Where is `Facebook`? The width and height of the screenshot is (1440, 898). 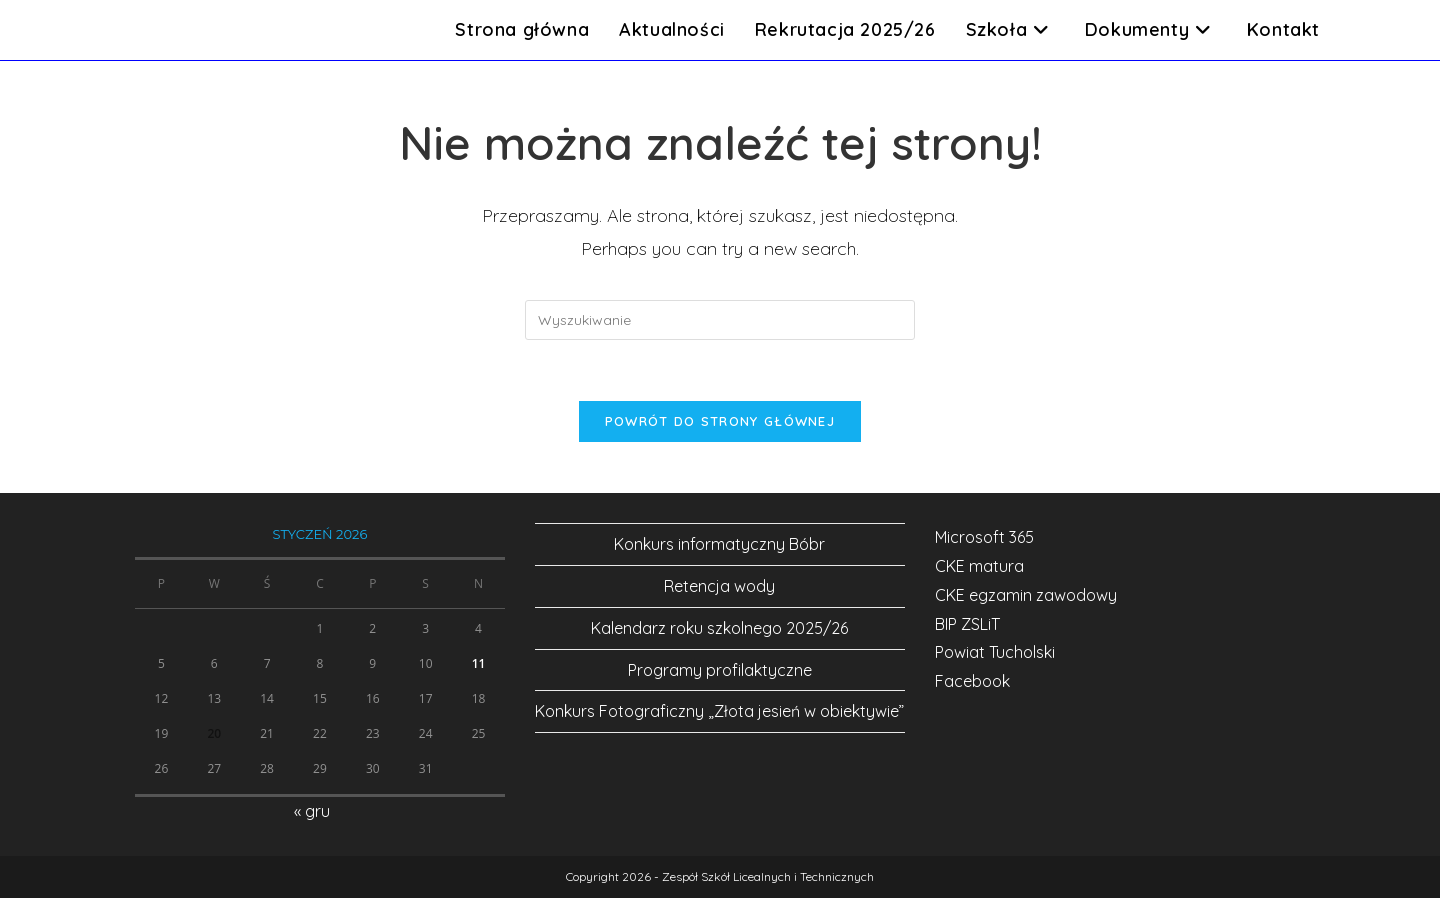
Facebook is located at coordinates (972, 681).